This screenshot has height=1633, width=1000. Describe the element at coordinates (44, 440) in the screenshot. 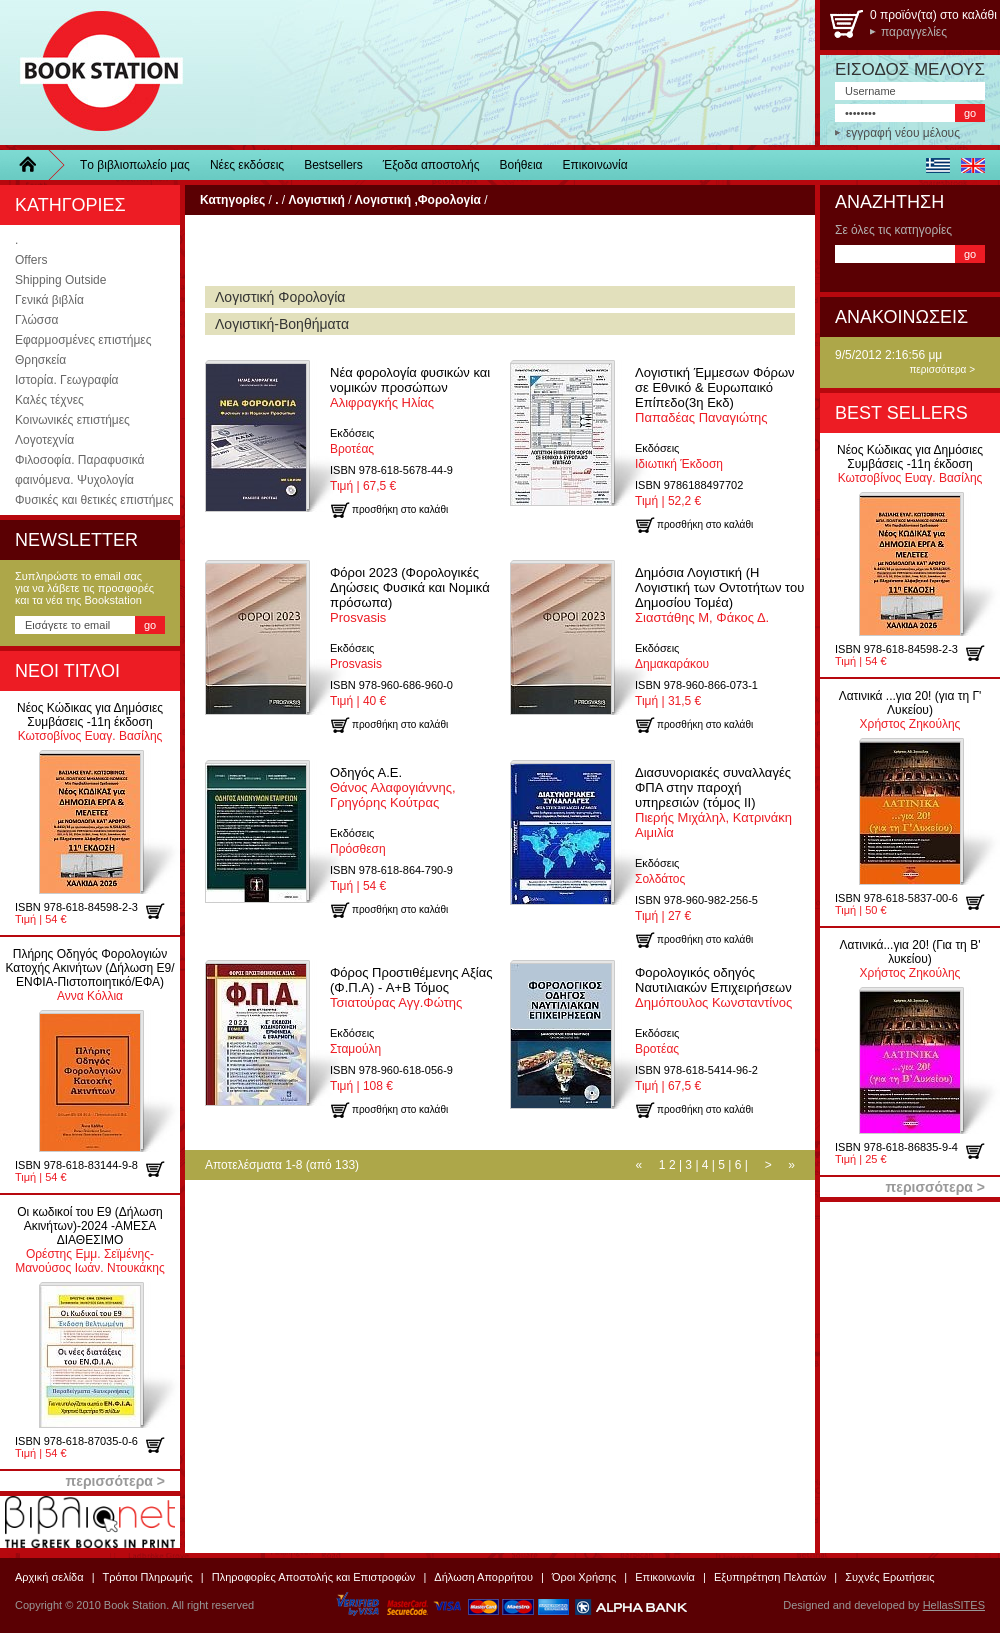

I see `Λογοτεχνία` at that location.